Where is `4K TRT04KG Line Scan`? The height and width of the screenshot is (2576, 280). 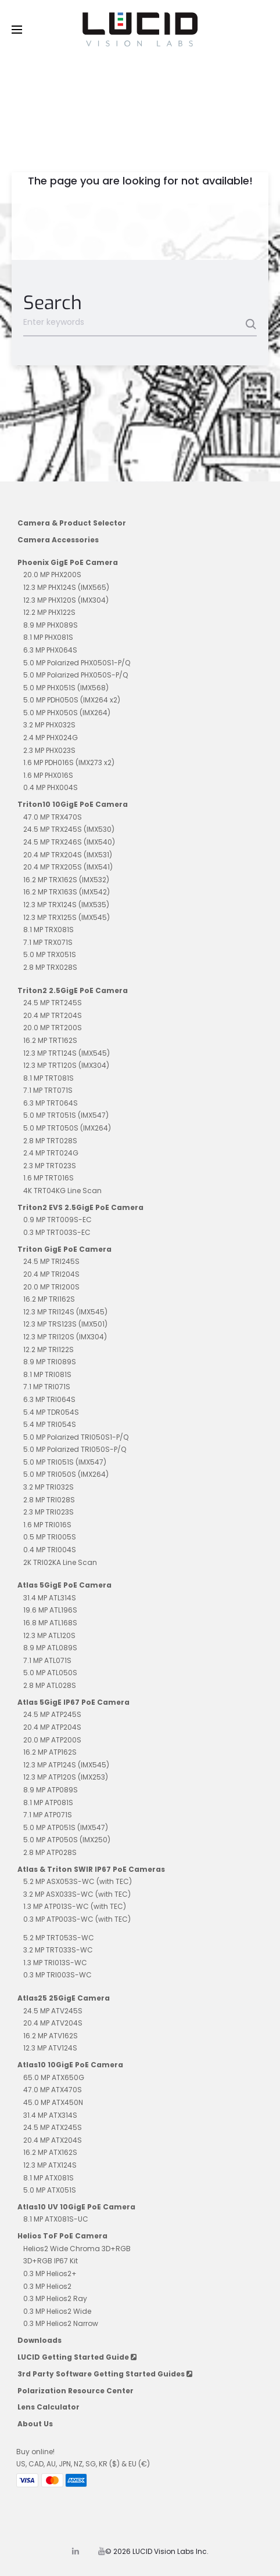 4K TRT04KG Line Scan is located at coordinates (62, 1190).